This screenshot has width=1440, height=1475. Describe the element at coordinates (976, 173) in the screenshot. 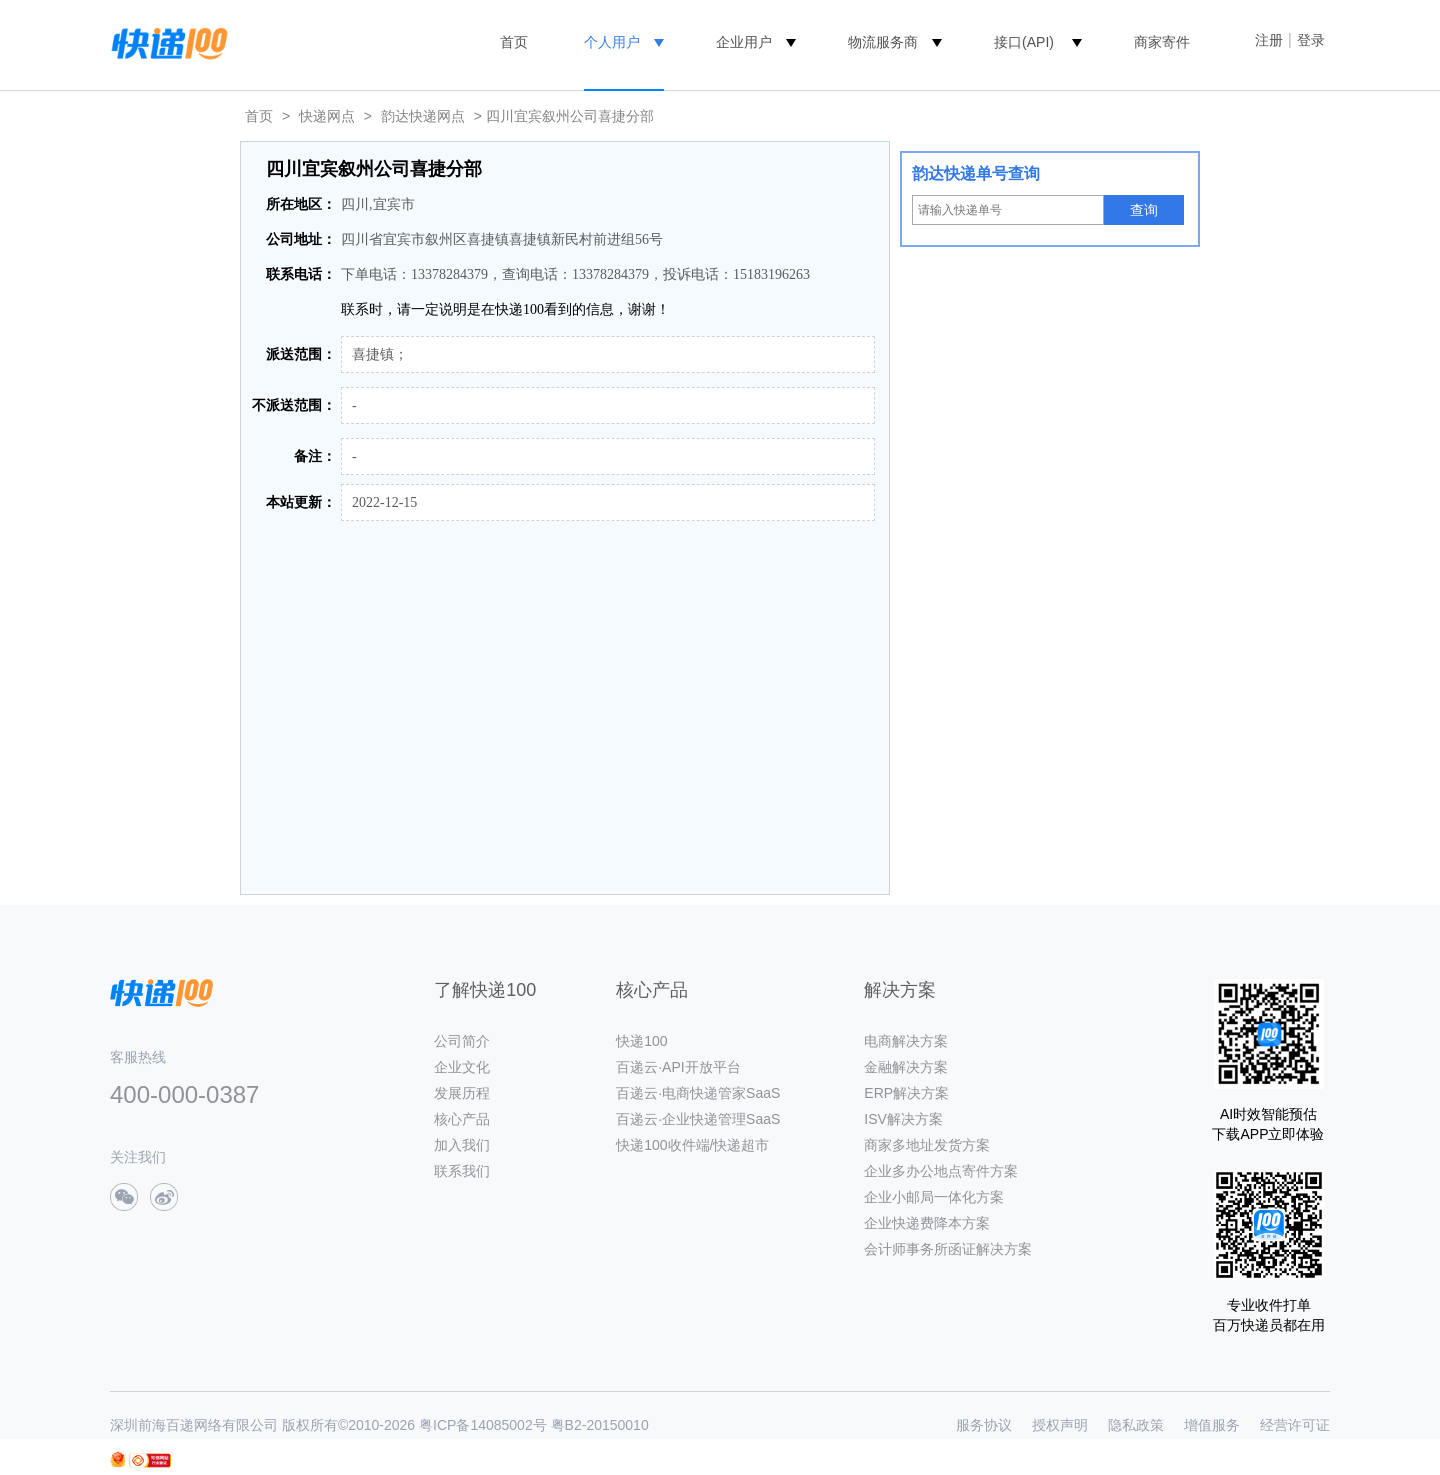

I see `韵达快递单号查询` at that location.